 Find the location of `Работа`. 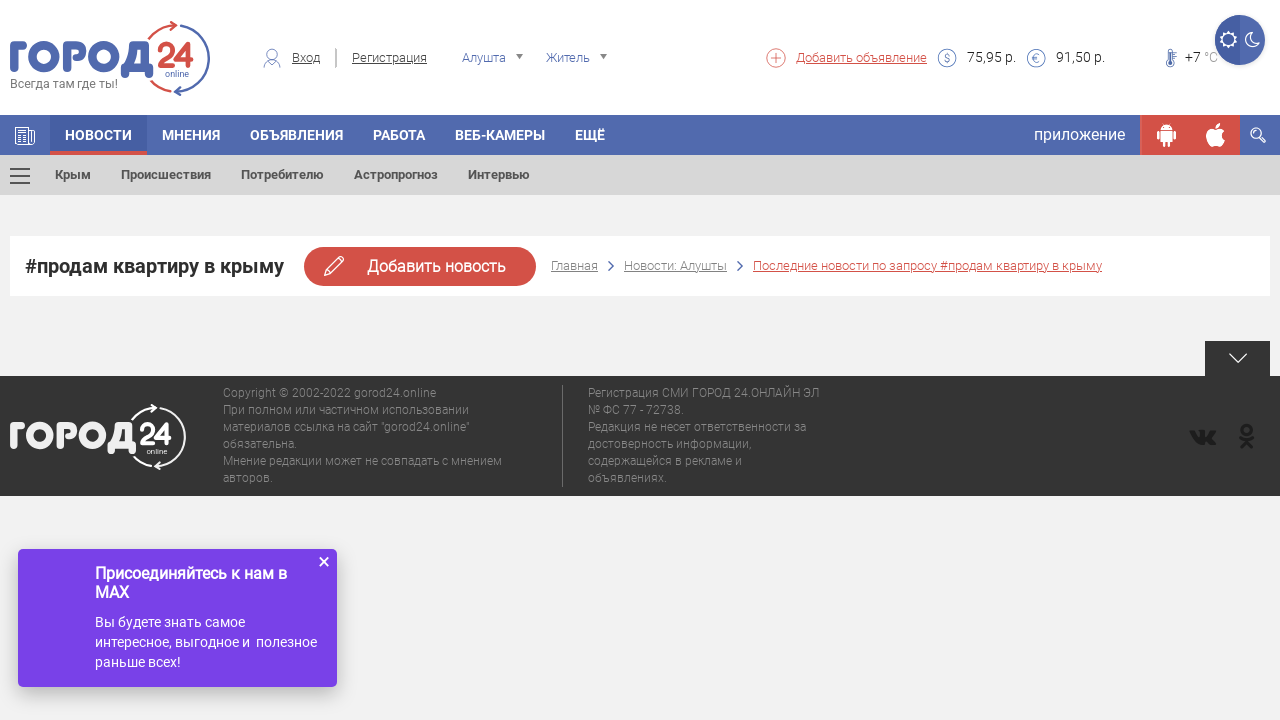

Работа is located at coordinates (399, 135).